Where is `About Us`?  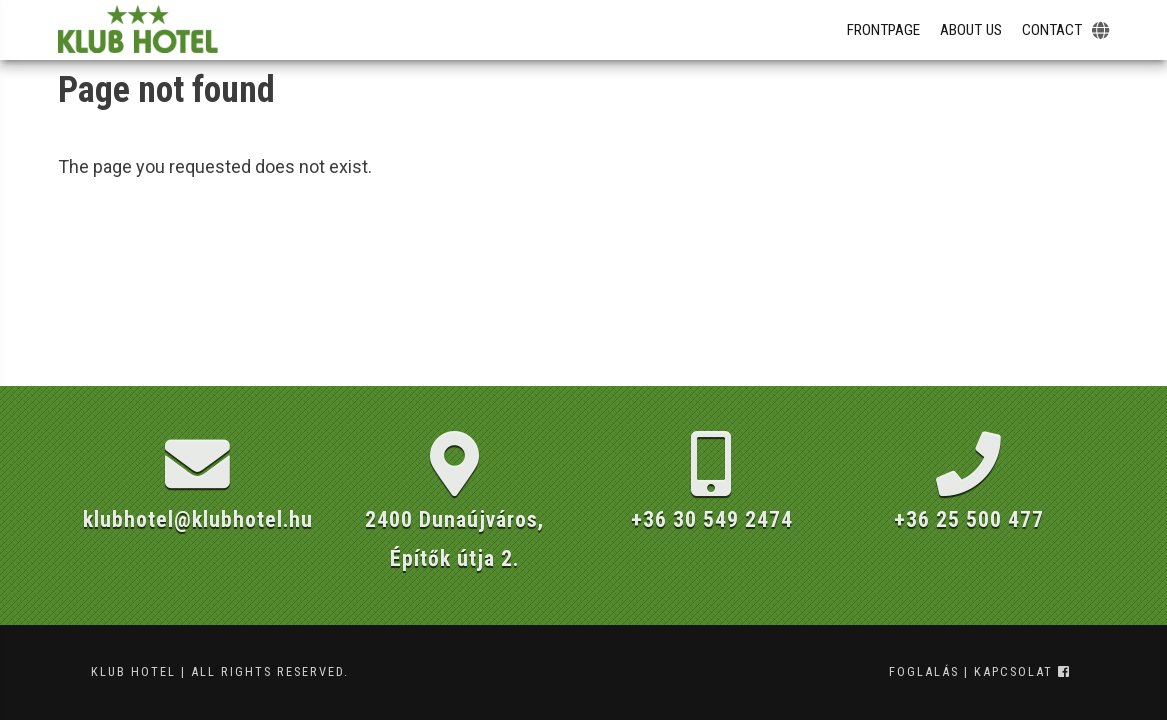
About Us is located at coordinates (971, 30).